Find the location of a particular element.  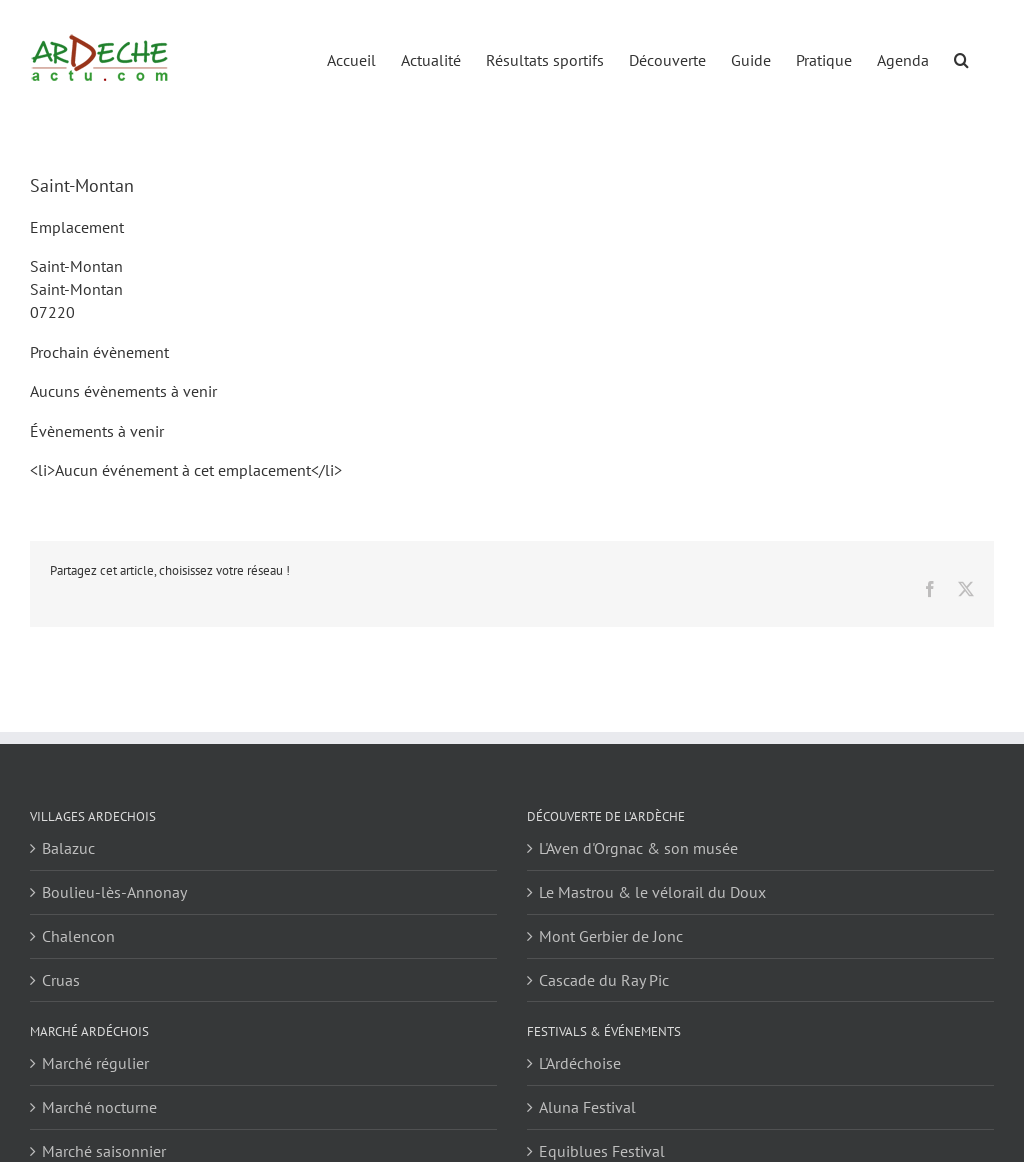

Aluna Festival is located at coordinates (587, 1107).